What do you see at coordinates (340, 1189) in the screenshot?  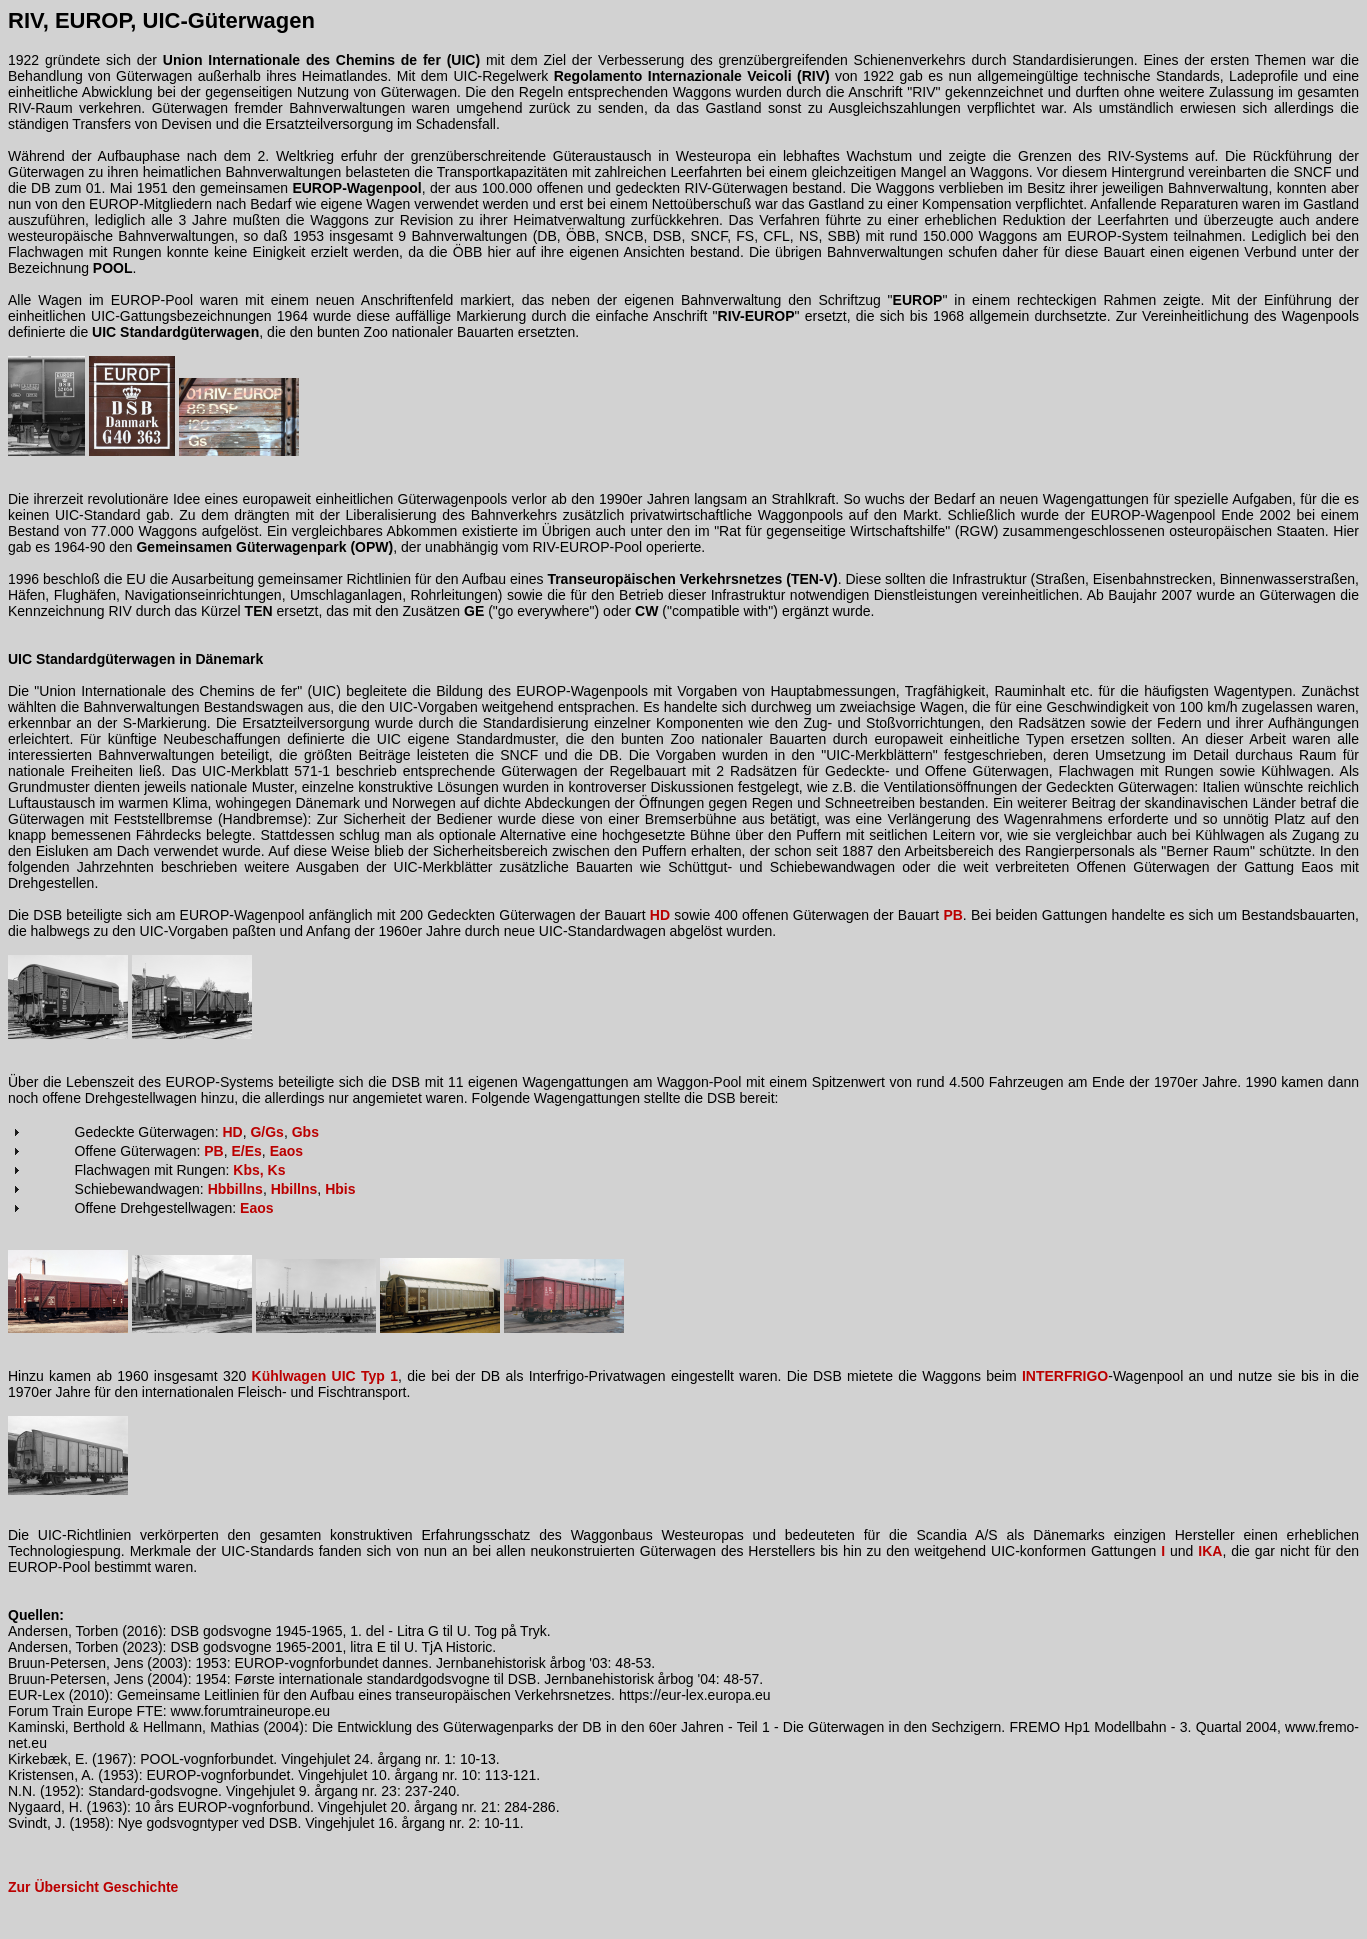 I see `Hbis` at bounding box center [340, 1189].